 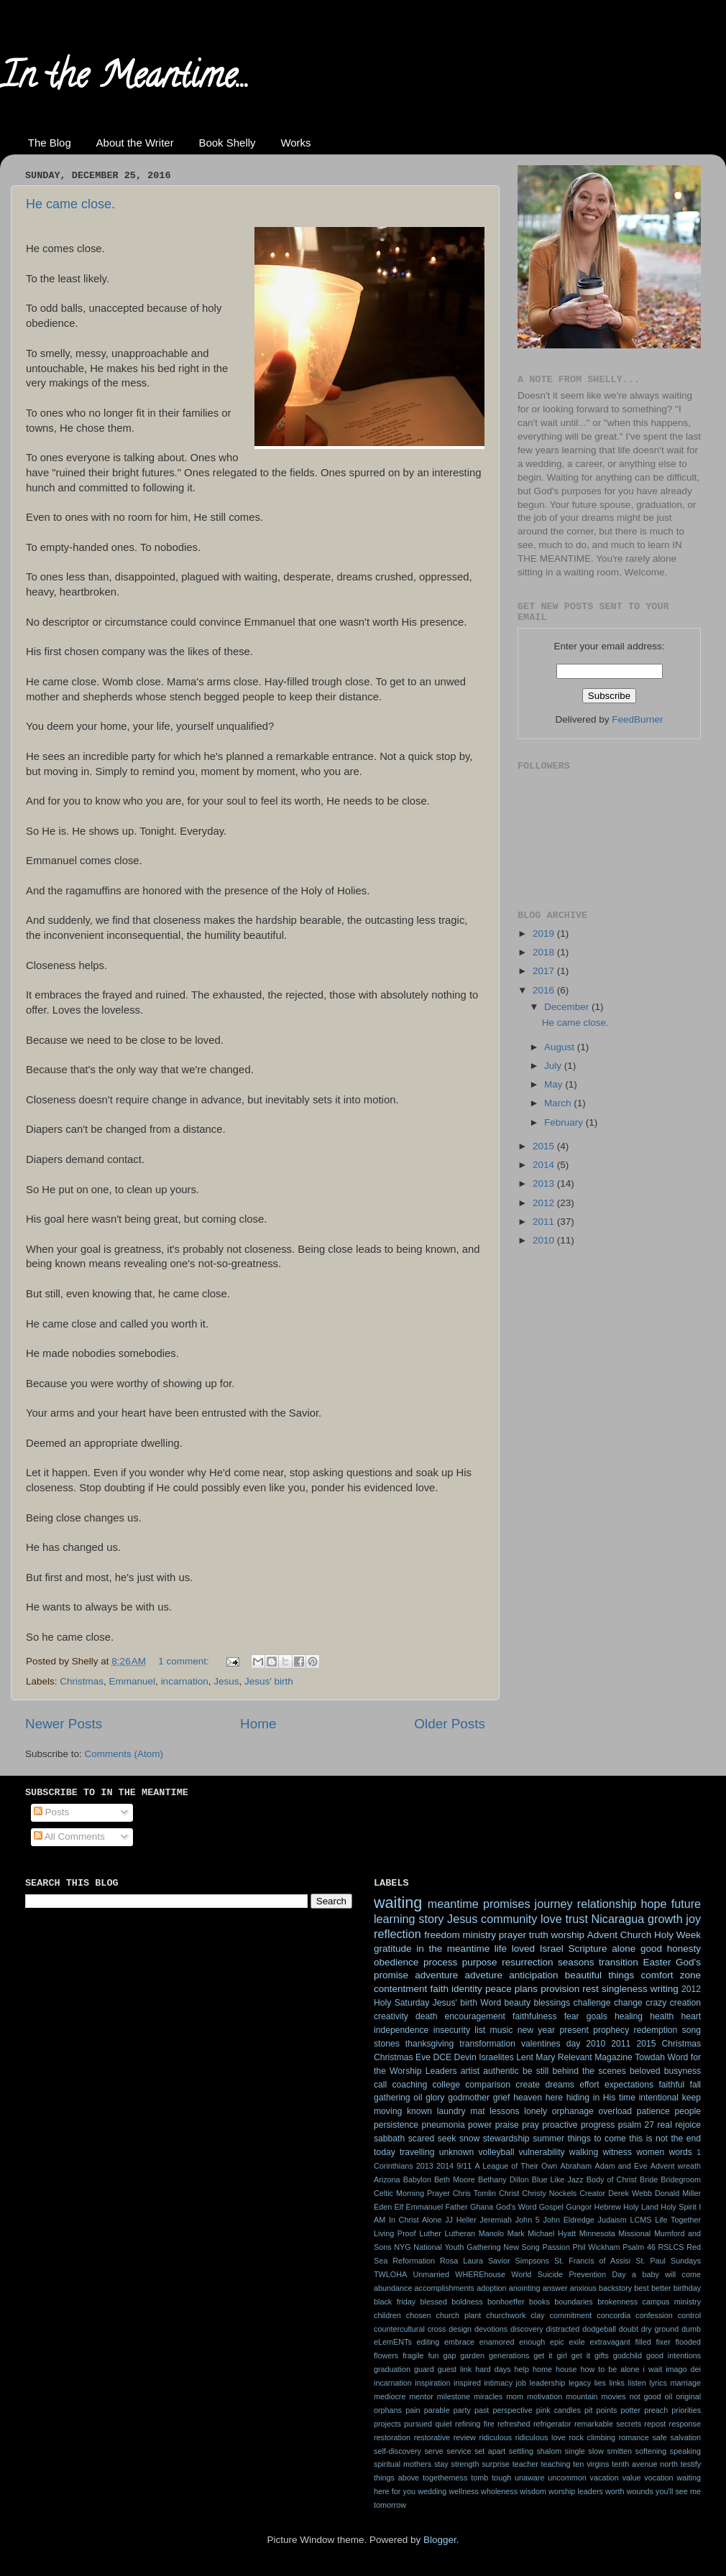 I want to click on 2010, so click(x=545, y=1240).